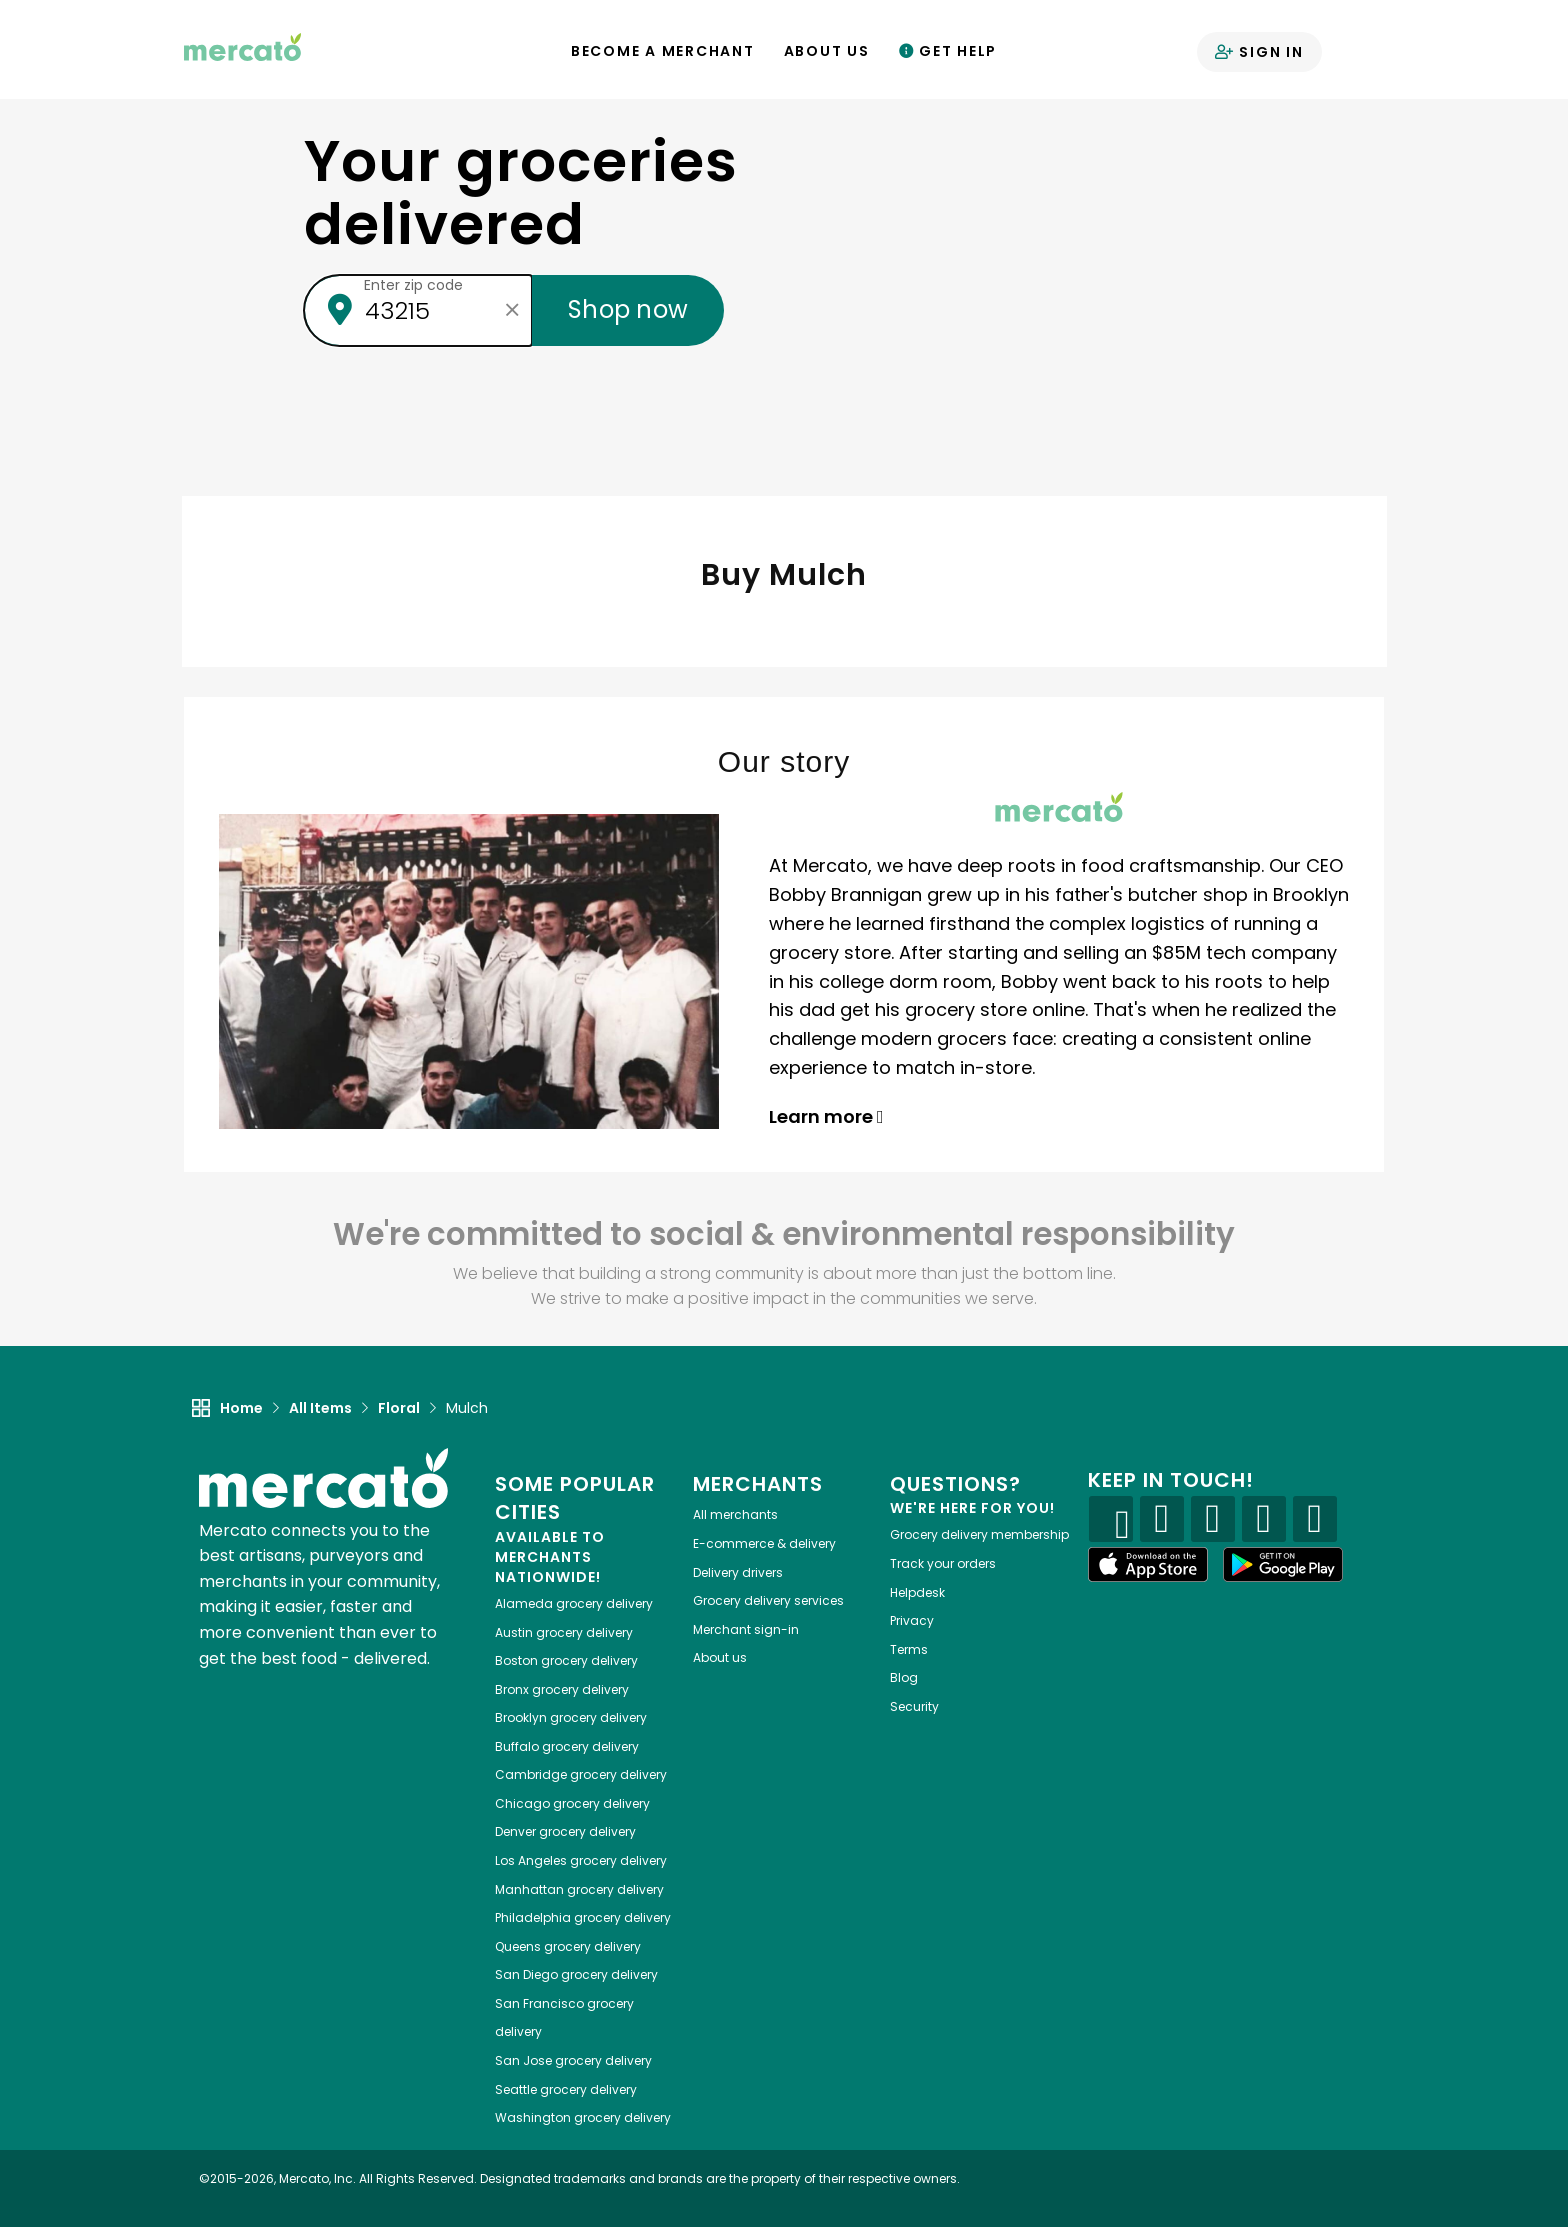  What do you see at coordinates (917, 1592) in the screenshot?
I see `Helpdesk` at bounding box center [917, 1592].